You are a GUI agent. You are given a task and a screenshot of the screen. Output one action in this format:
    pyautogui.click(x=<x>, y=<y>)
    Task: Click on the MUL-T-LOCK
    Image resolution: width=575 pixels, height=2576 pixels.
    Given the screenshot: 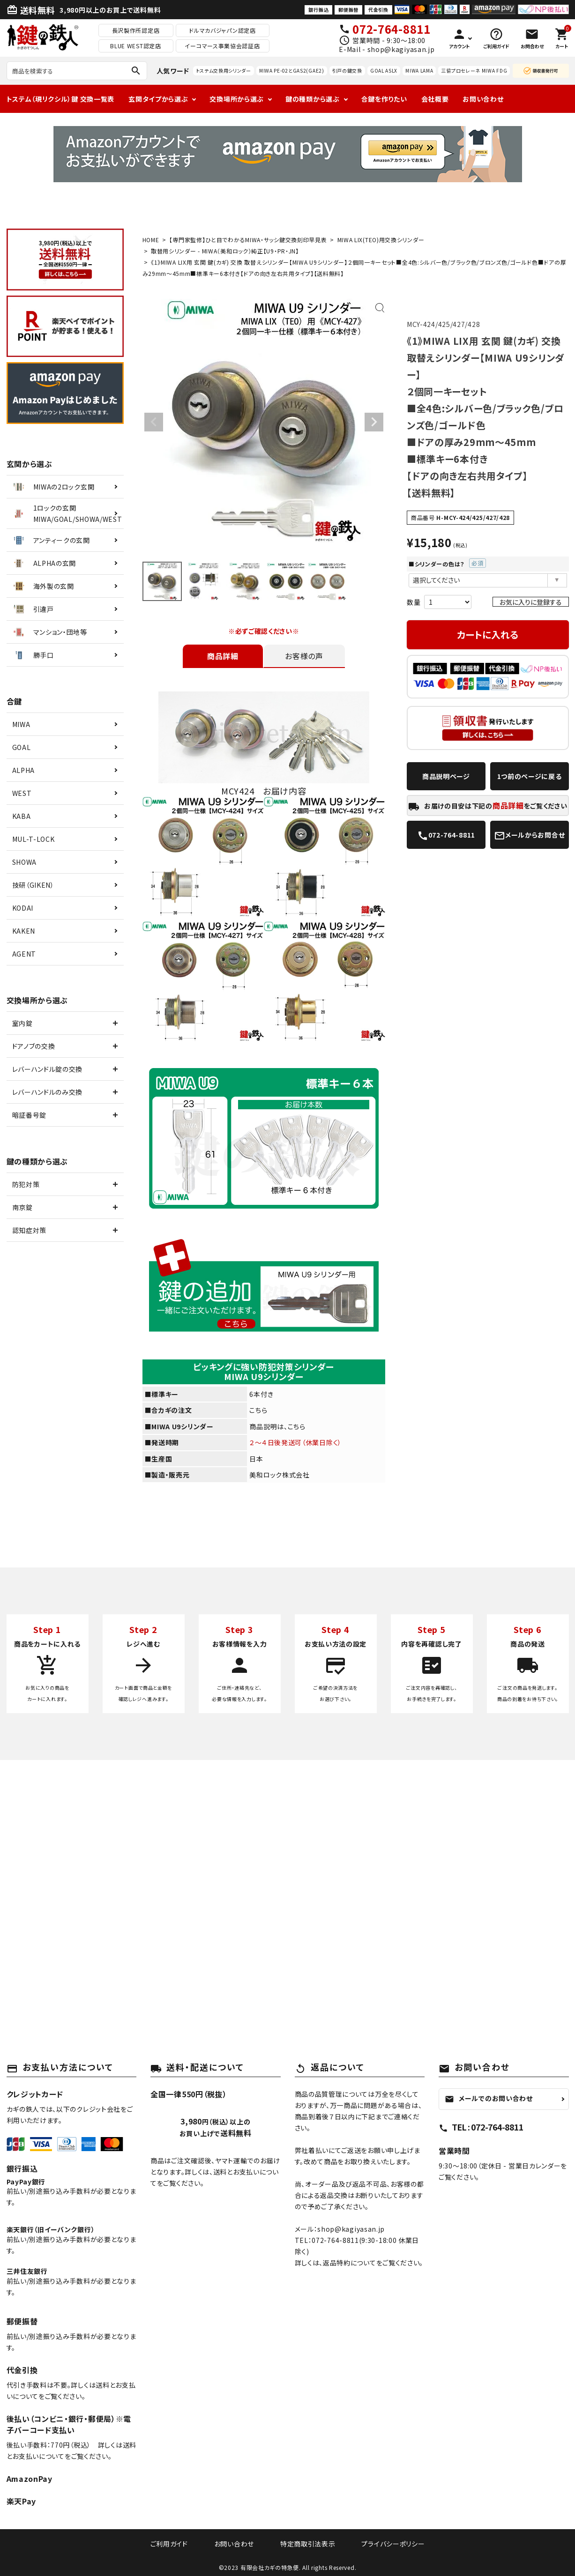 What is the action you would take?
    pyautogui.click(x=33, y=839)
    